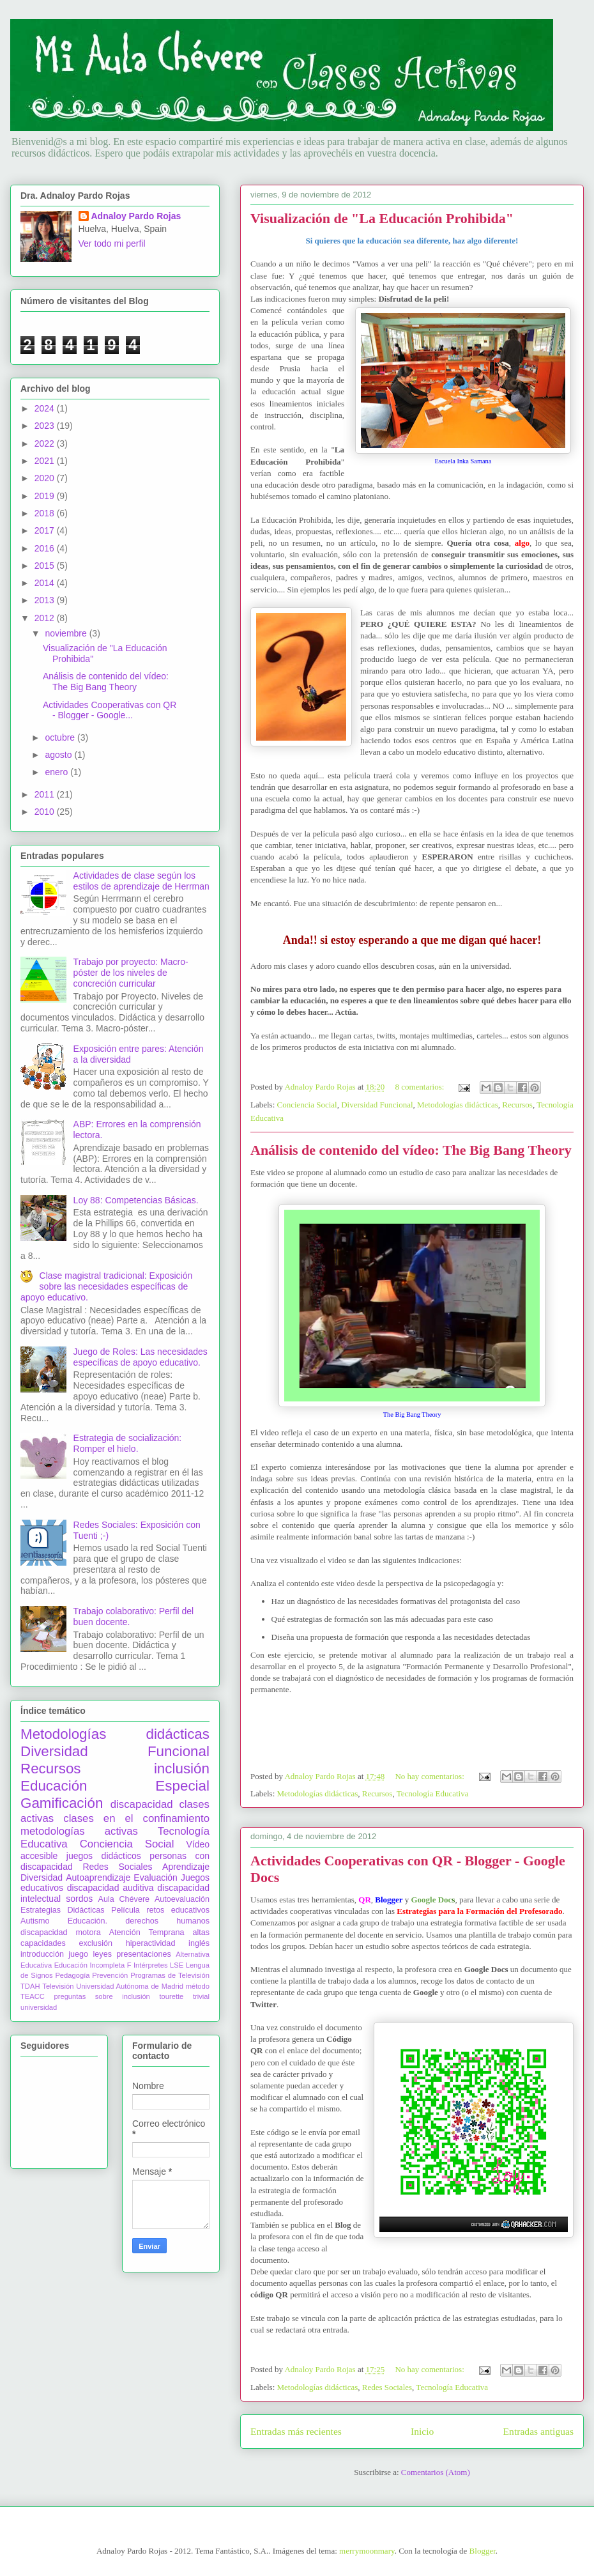 This screenshot has height=2576, width=594. What do you see at coordinates (307, 1104) in the screenshot?
I see `Conciencia Social` at bounding box center [307, 1104].